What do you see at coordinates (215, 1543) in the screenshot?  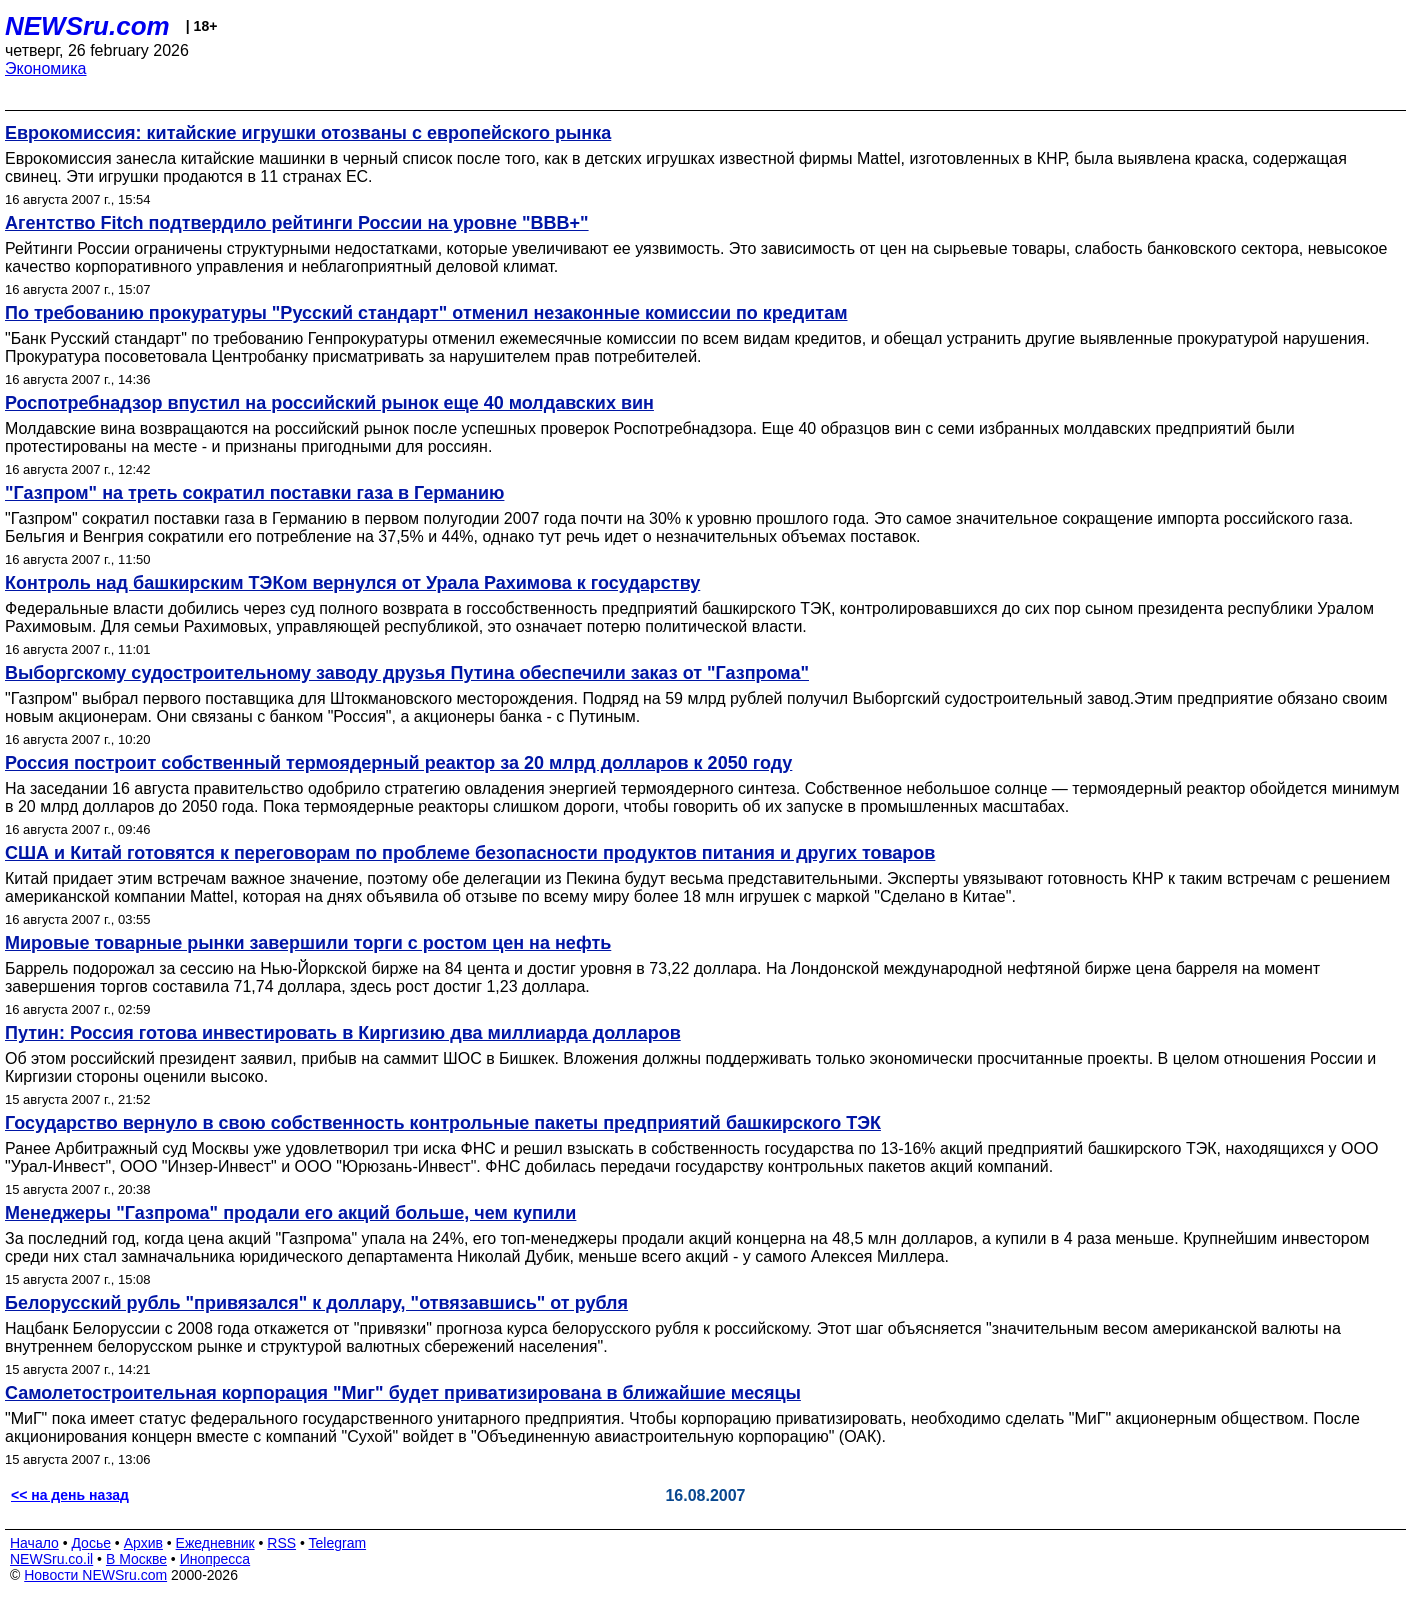 I see `Ежедневник` at bounding box center [215, 1543].